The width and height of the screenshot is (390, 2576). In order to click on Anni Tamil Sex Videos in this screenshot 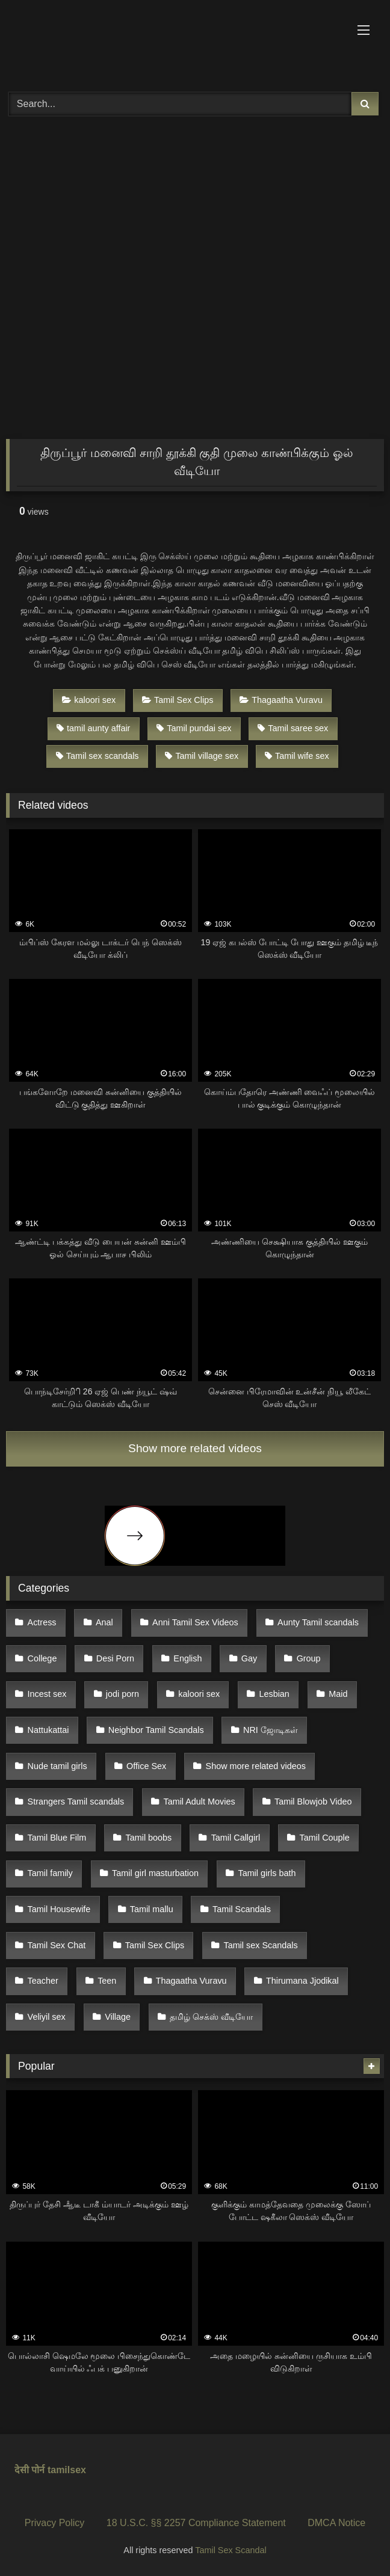, I will do `click(195, 1622)`.